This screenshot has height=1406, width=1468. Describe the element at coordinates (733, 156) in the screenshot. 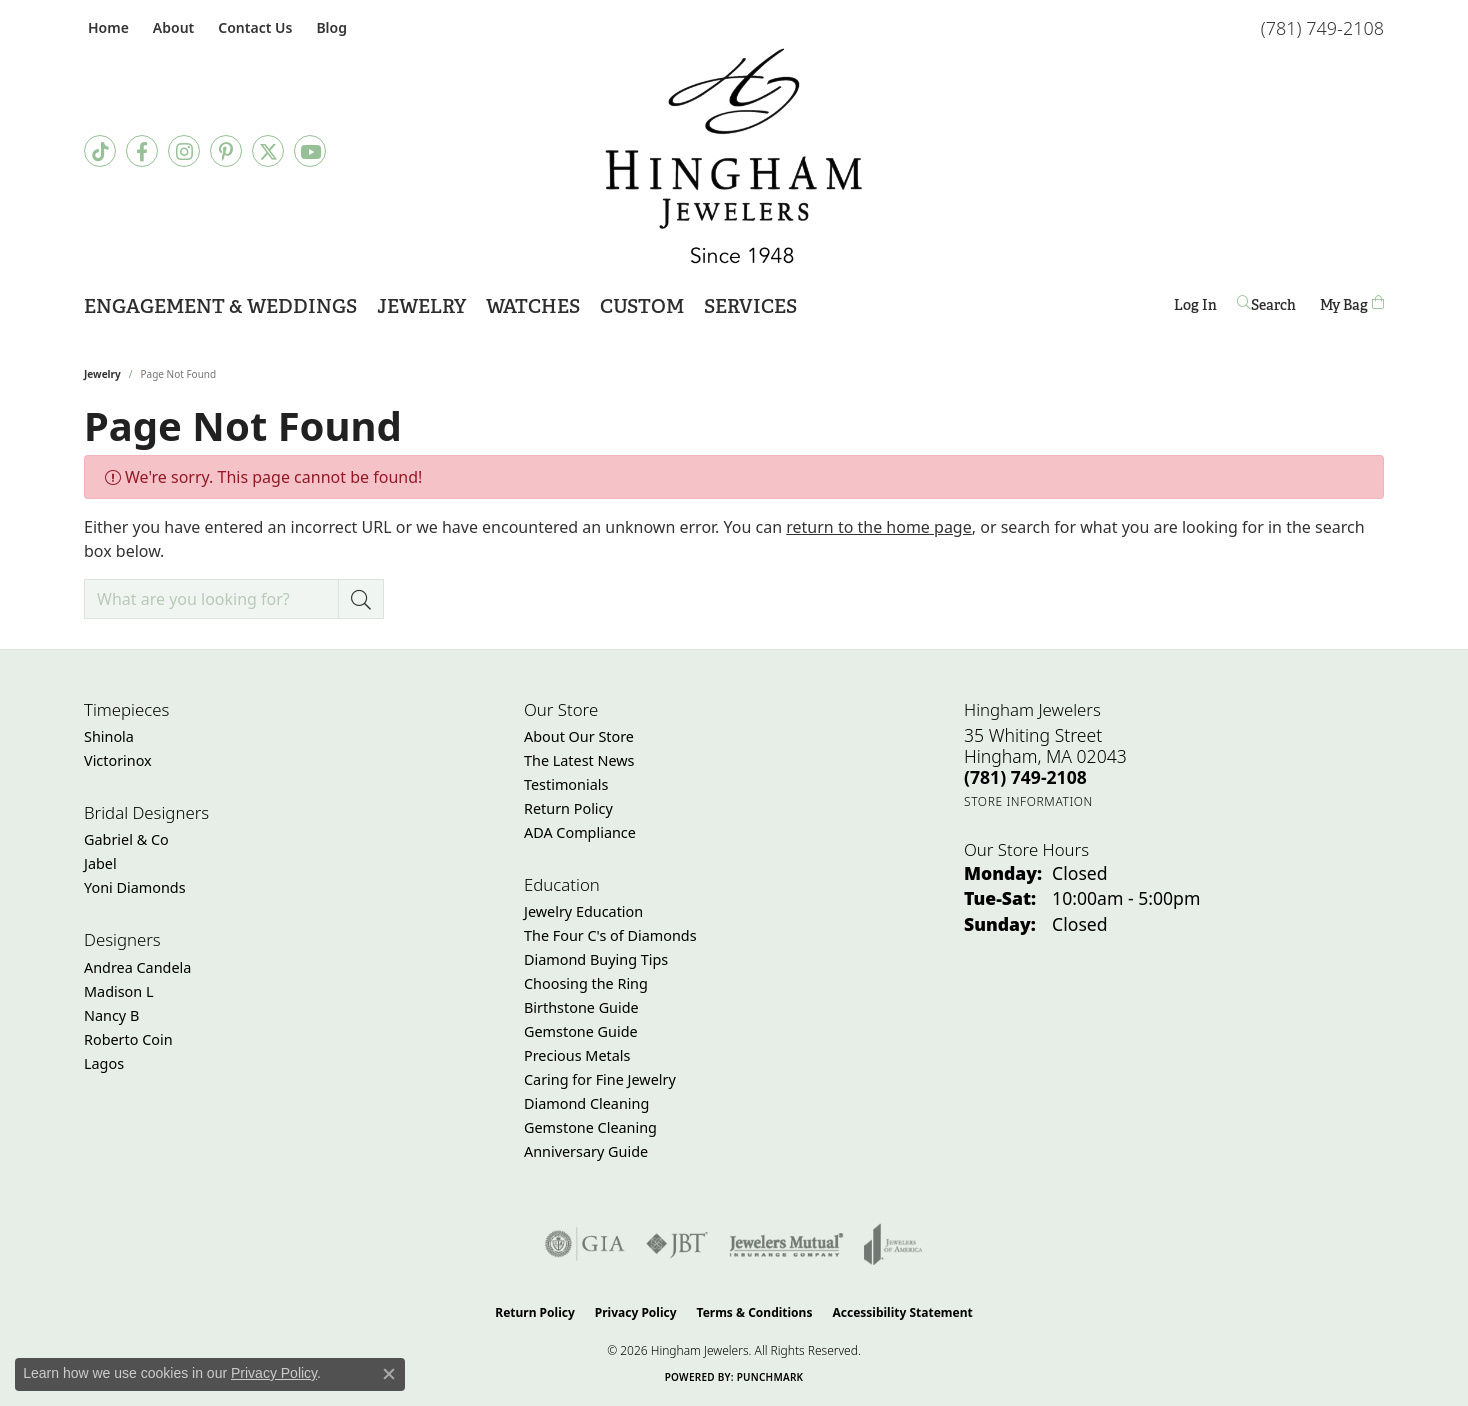

I see `[Hingham Jewelers - Go to homepage]` at that location.